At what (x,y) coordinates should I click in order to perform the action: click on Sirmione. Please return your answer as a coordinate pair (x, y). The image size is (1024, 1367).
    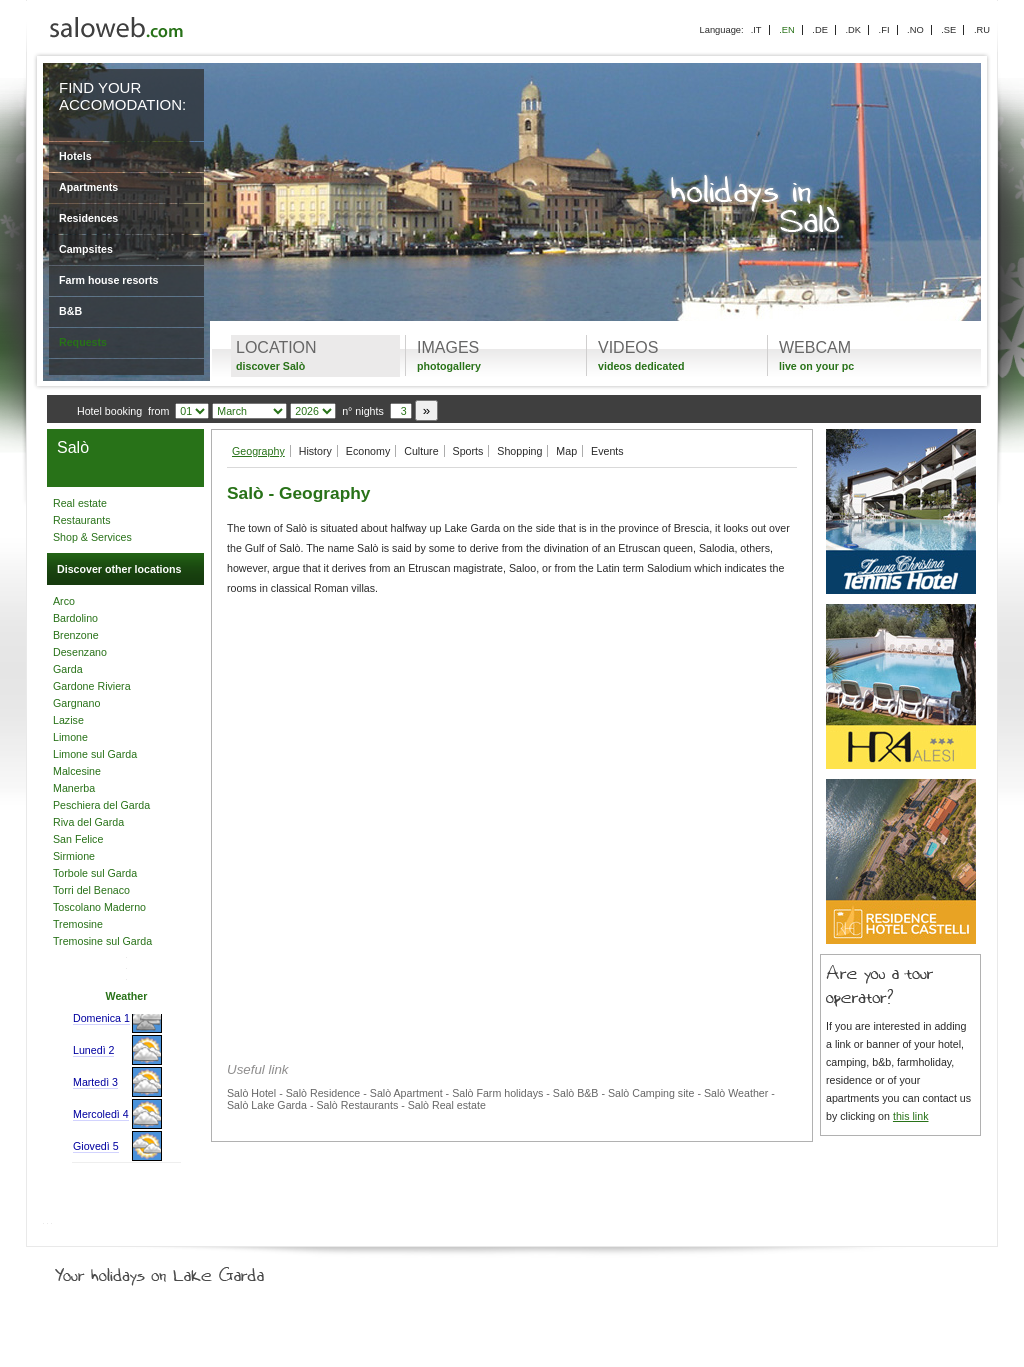
    Looking at the image, I should click on (74, 856).